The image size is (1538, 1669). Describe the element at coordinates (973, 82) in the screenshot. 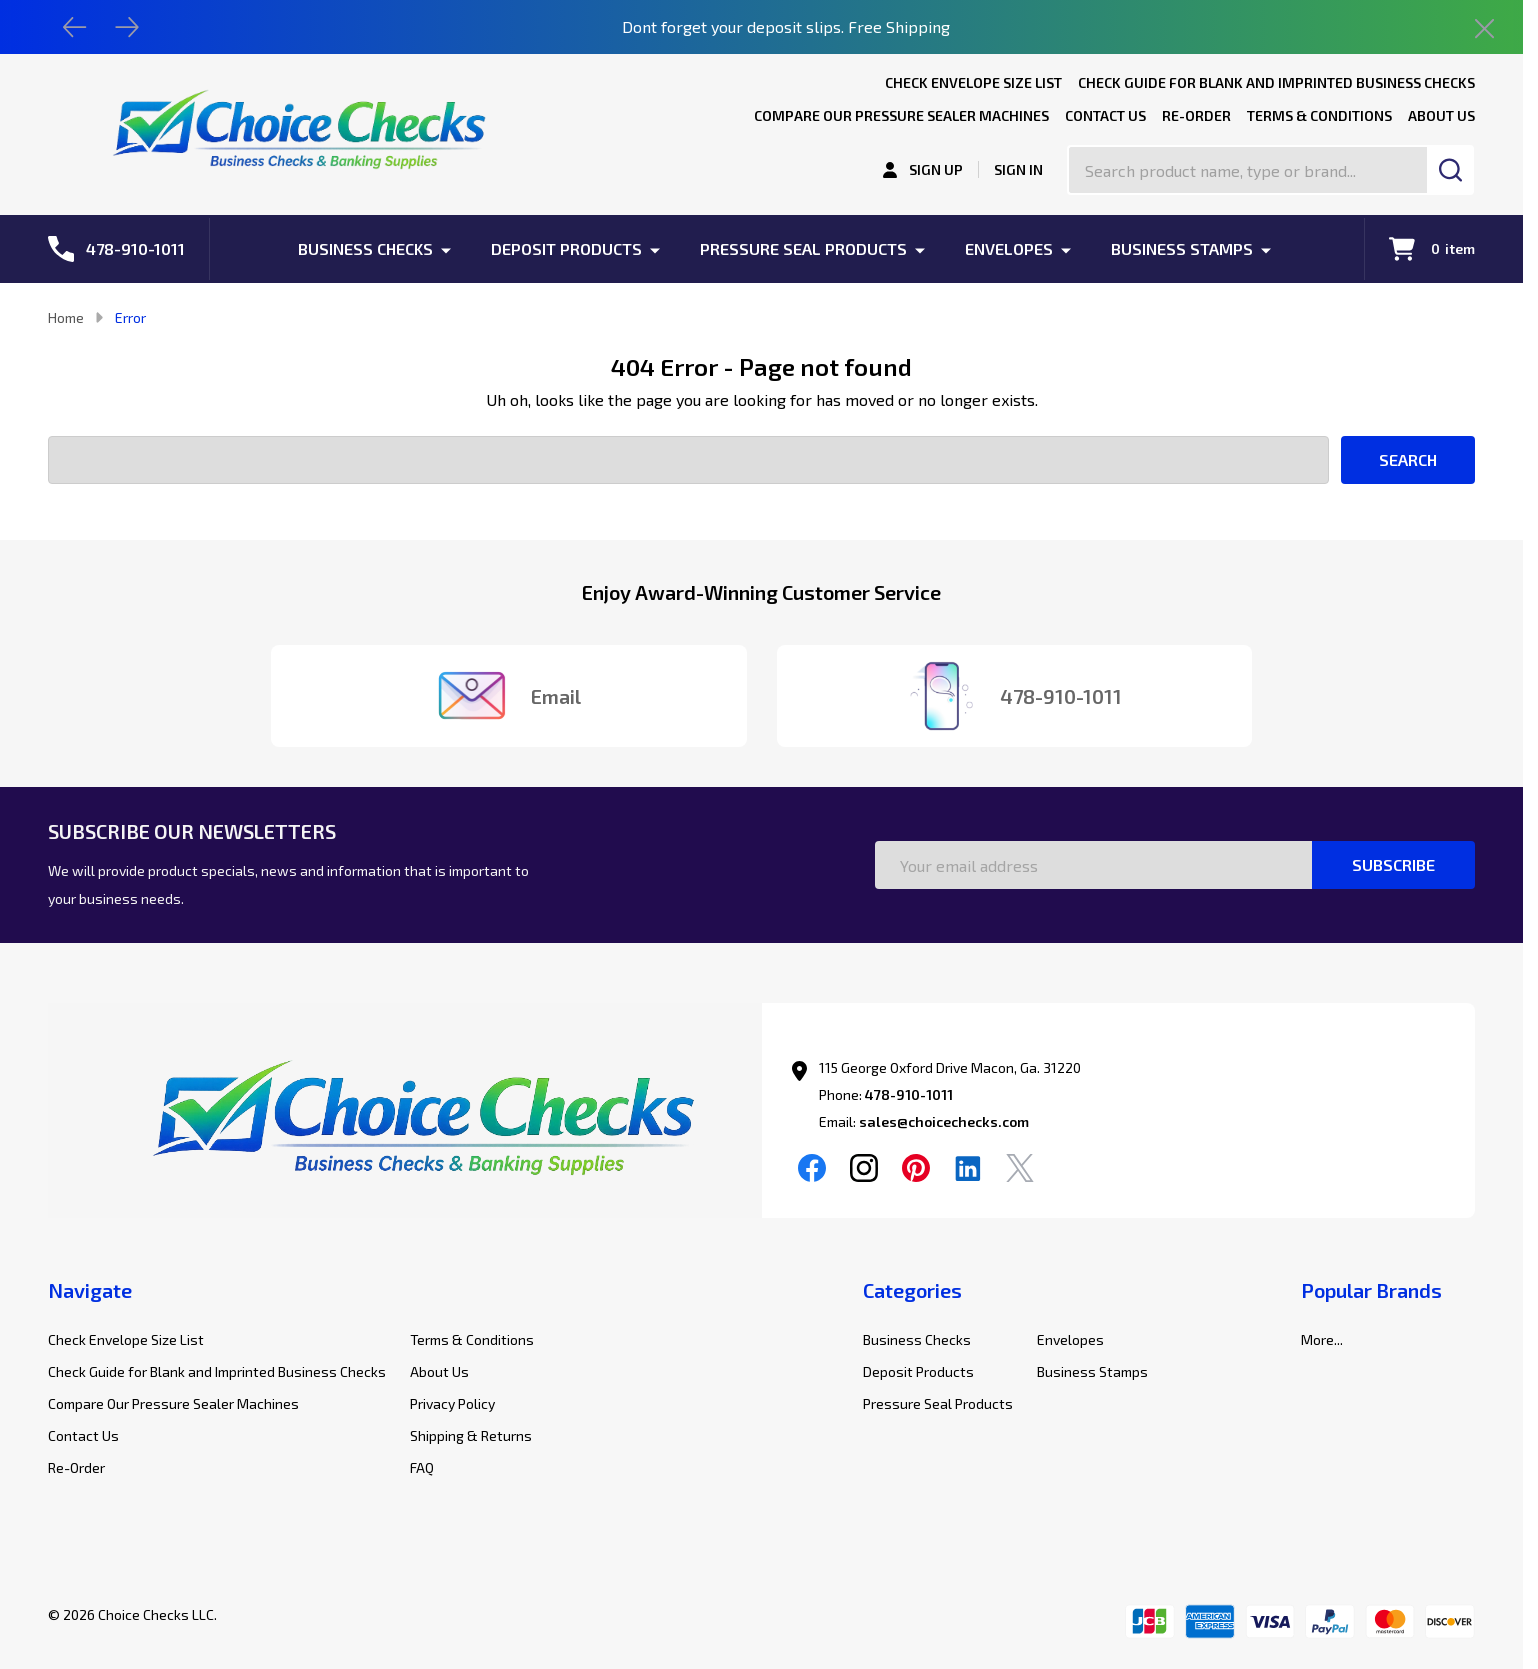

I see `Check Envelope Size List` at that location.